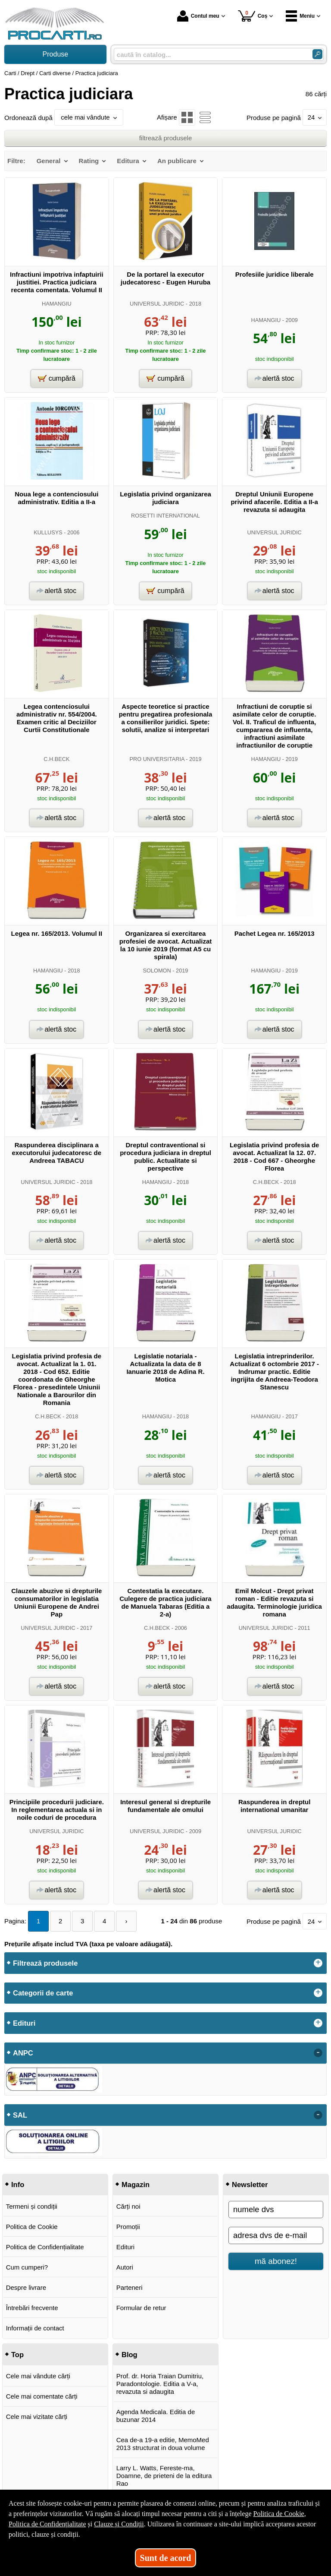  I want to click on Meniu, so click(300, 16).